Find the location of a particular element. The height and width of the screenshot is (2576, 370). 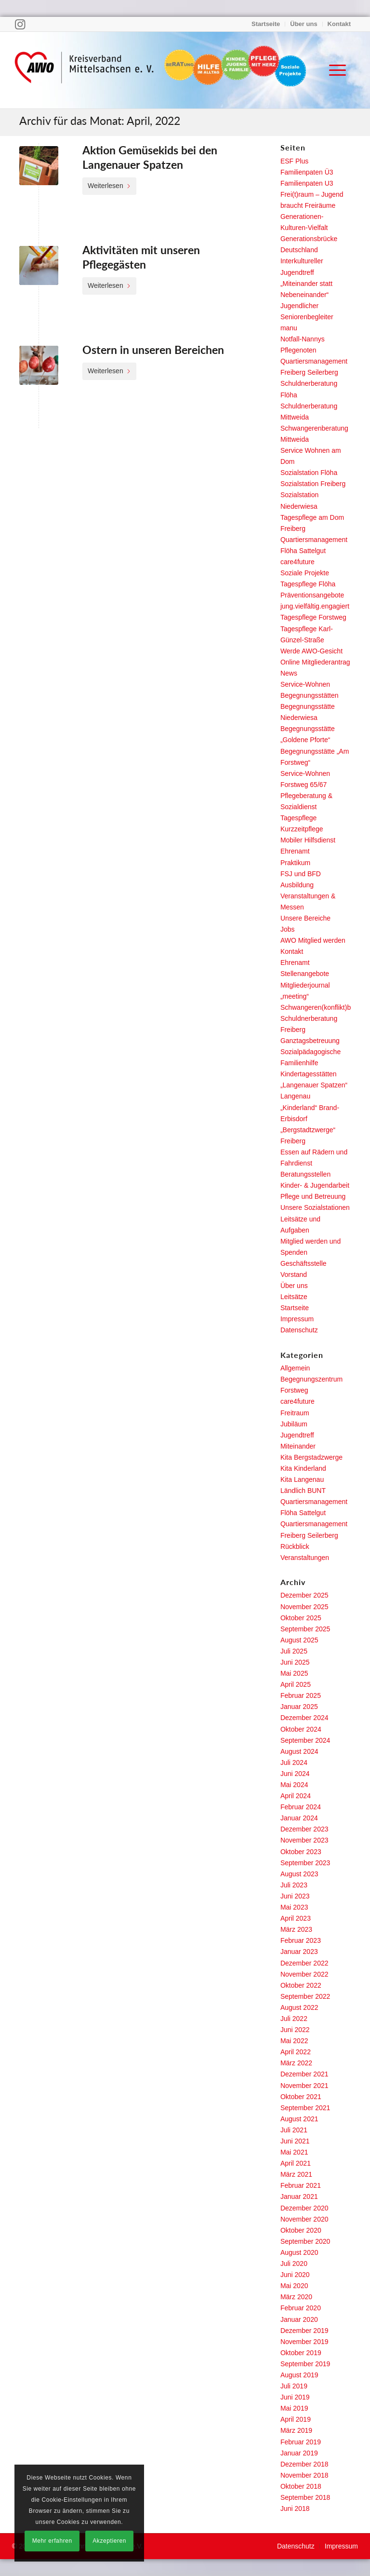

[Arbeiterwohlfahrt Kreisverband Freiberg e. V.] is located at coordinates (84, 69).